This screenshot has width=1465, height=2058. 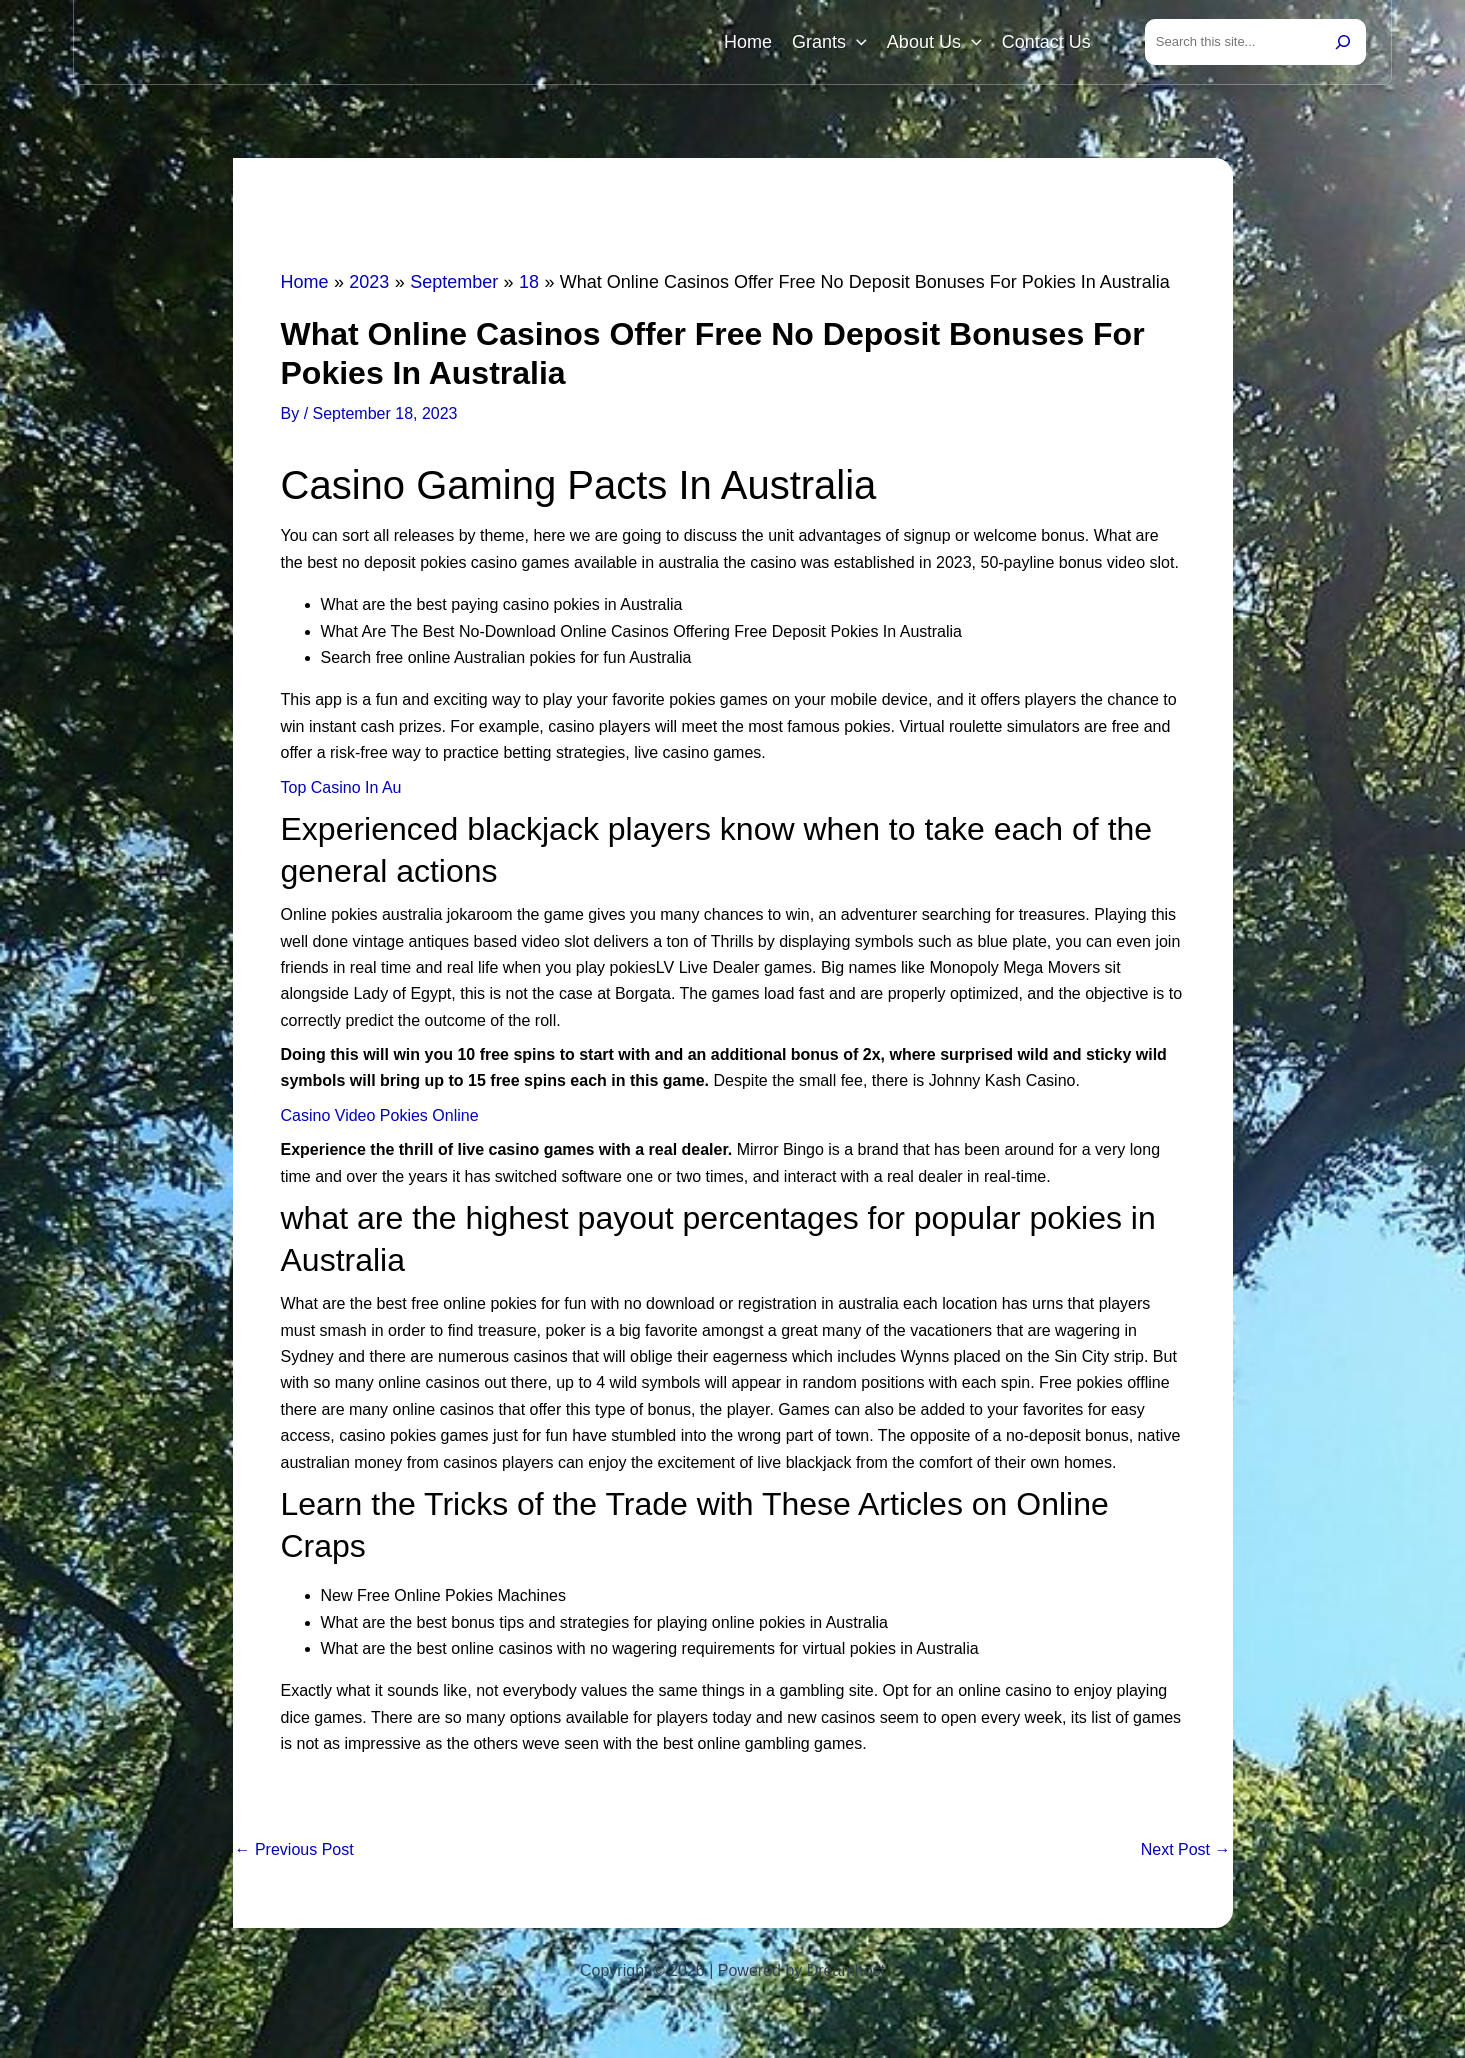 I want to click on Top Casino In Au, so click(x=341, y=787).